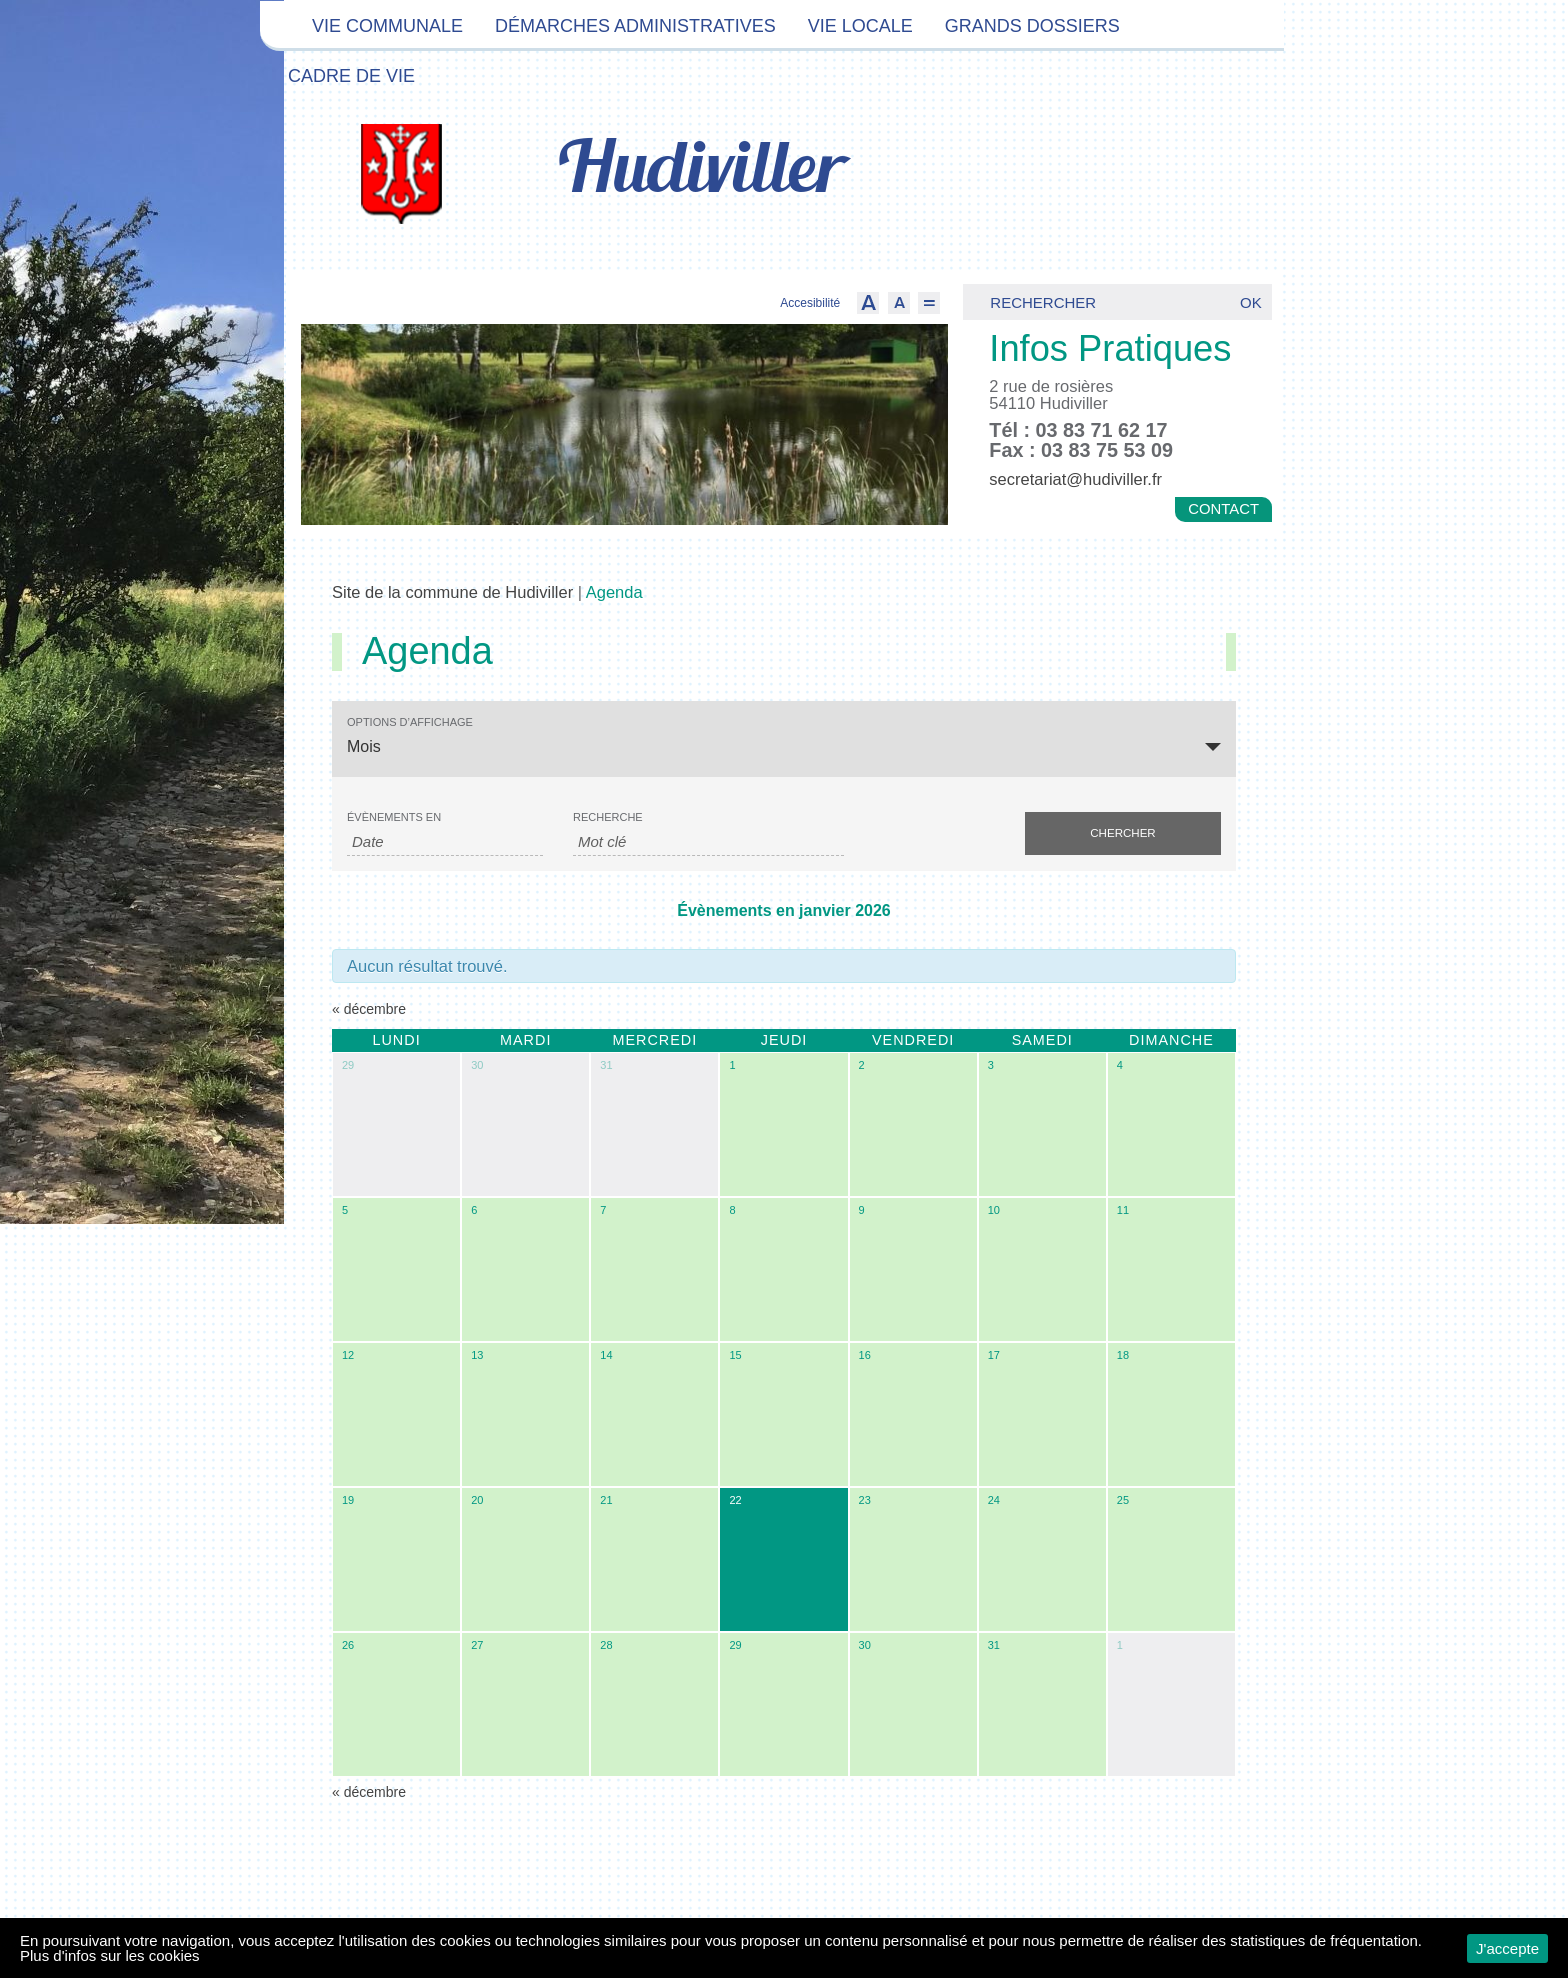 Image resolution: width=1568 pixels, height=1978 pixels. I want to click on secretariat@hudiviller.fr, so click(1075, 479).